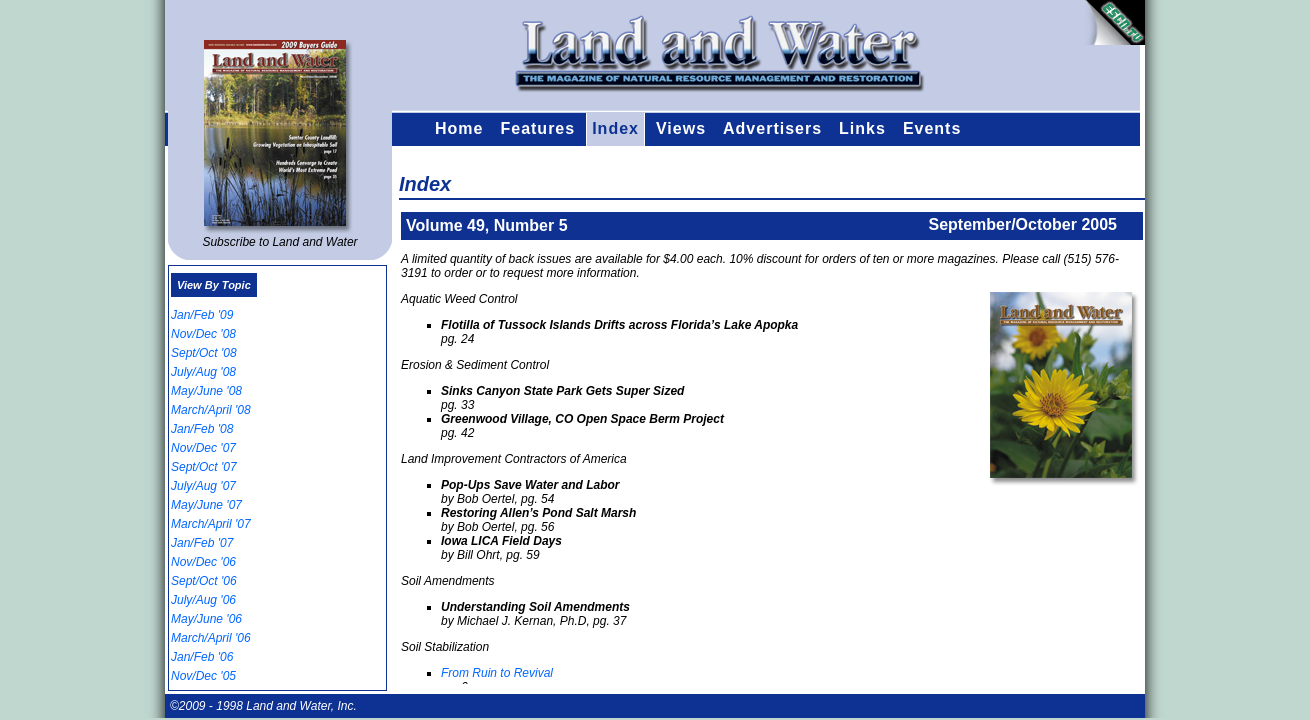 Image resolution: width=1310 pixels, height=720 pixels. What do you see at coordinates (203, 676) in the screenshot?
I see `Nov/Dec '05` at bounding box center [203, 676].